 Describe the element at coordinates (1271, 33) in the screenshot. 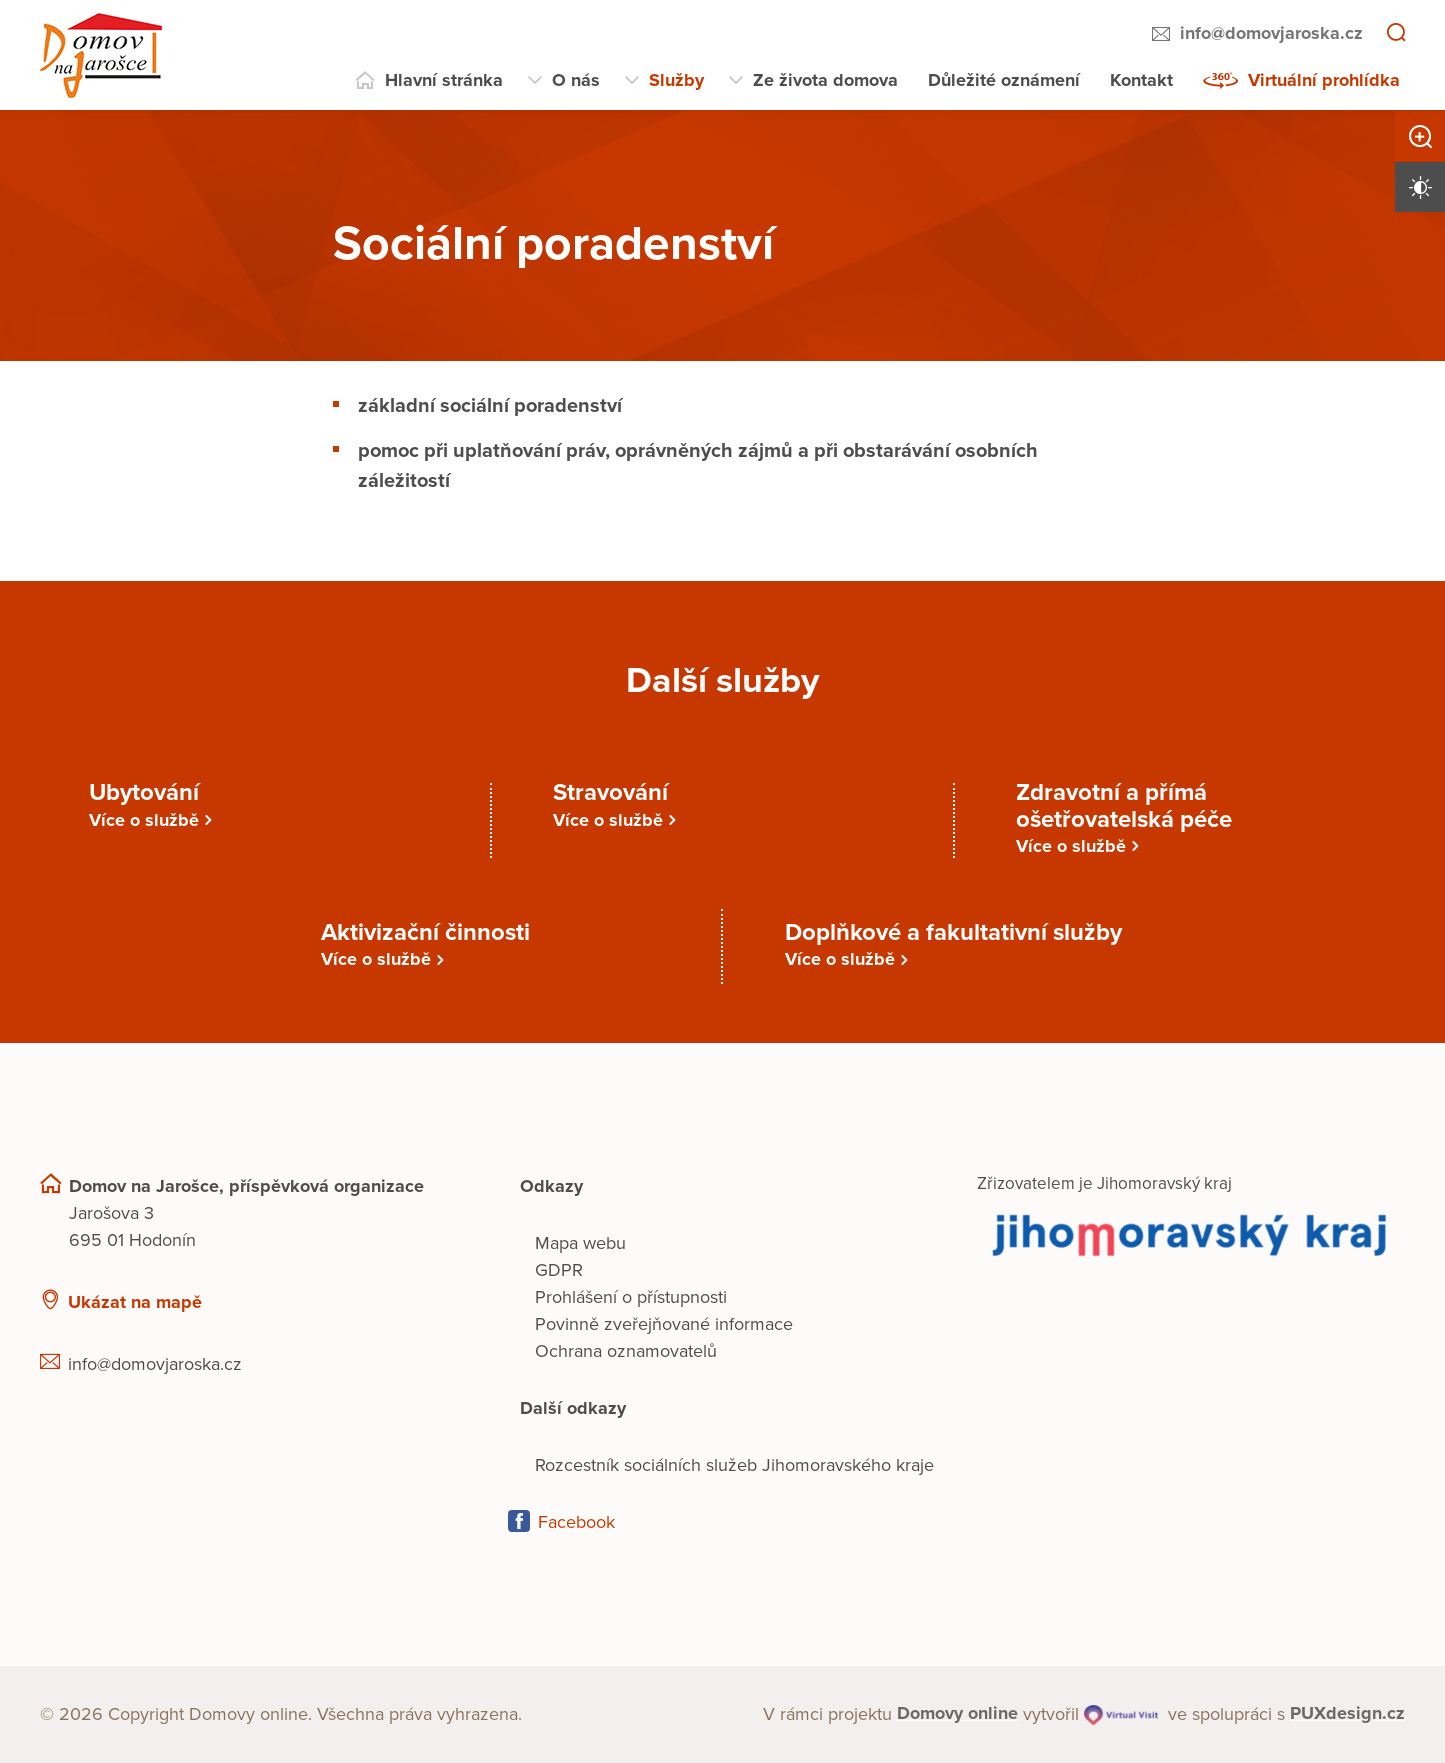

I see `info@domovjaroska.cz` at that location.